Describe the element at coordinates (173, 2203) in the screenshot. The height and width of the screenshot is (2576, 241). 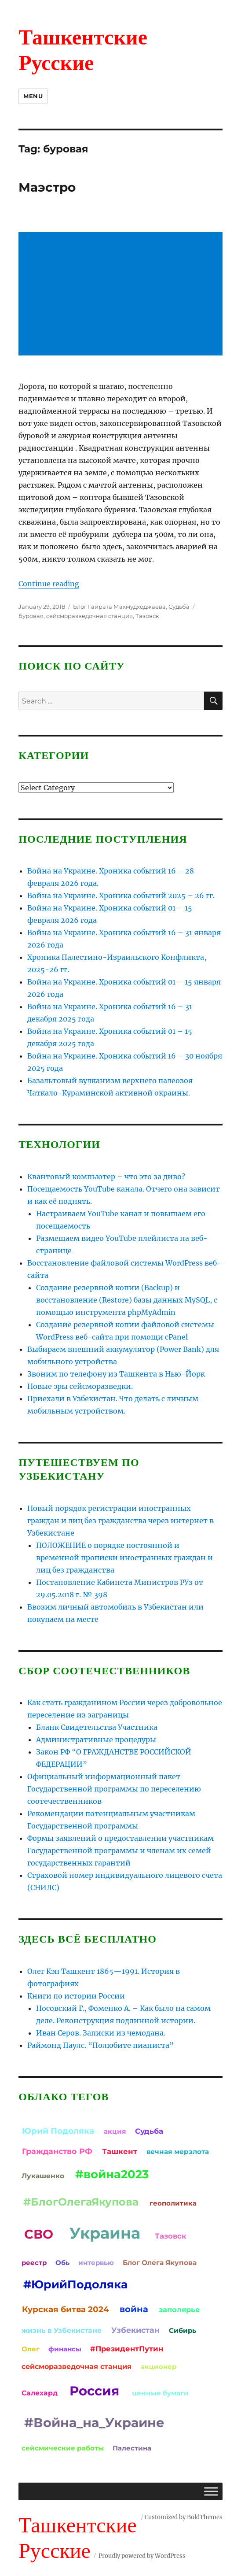
I see `геополитика` at that location.